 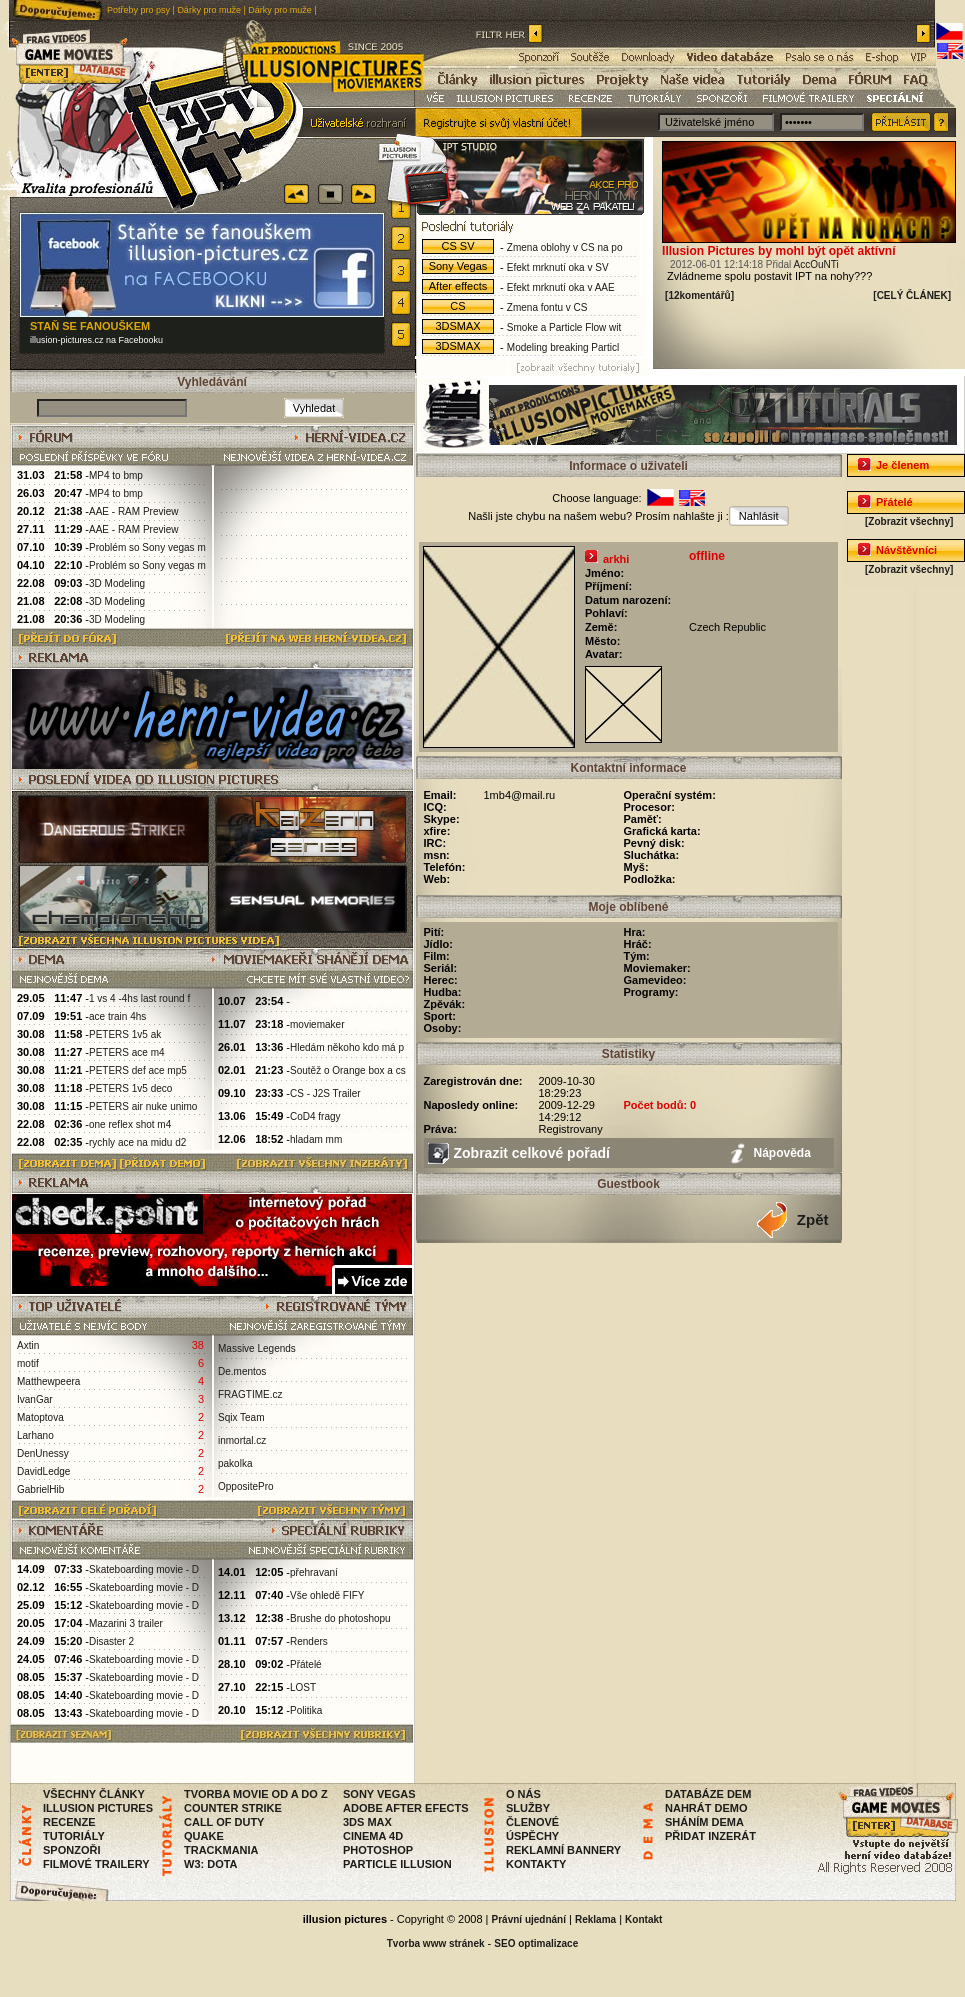 What do you see at coordinates (250, 1394) in the screenshot?
I see `FRAGTIME.cz` at bounding box center [250, 1394].